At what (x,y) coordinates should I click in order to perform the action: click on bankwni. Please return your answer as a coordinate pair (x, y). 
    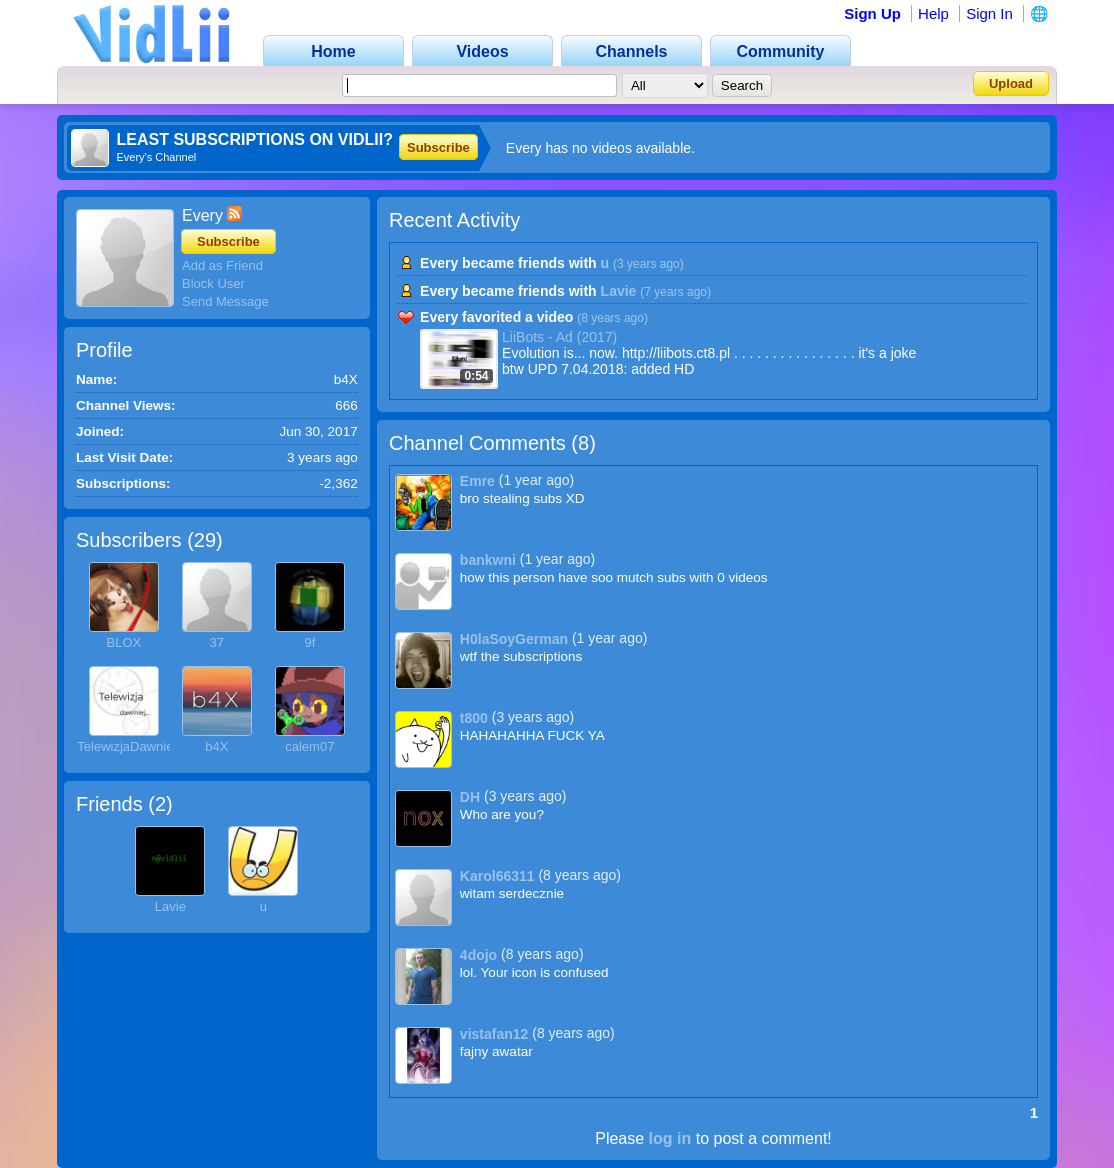
    Looking at the image, I should click on (488, 560).